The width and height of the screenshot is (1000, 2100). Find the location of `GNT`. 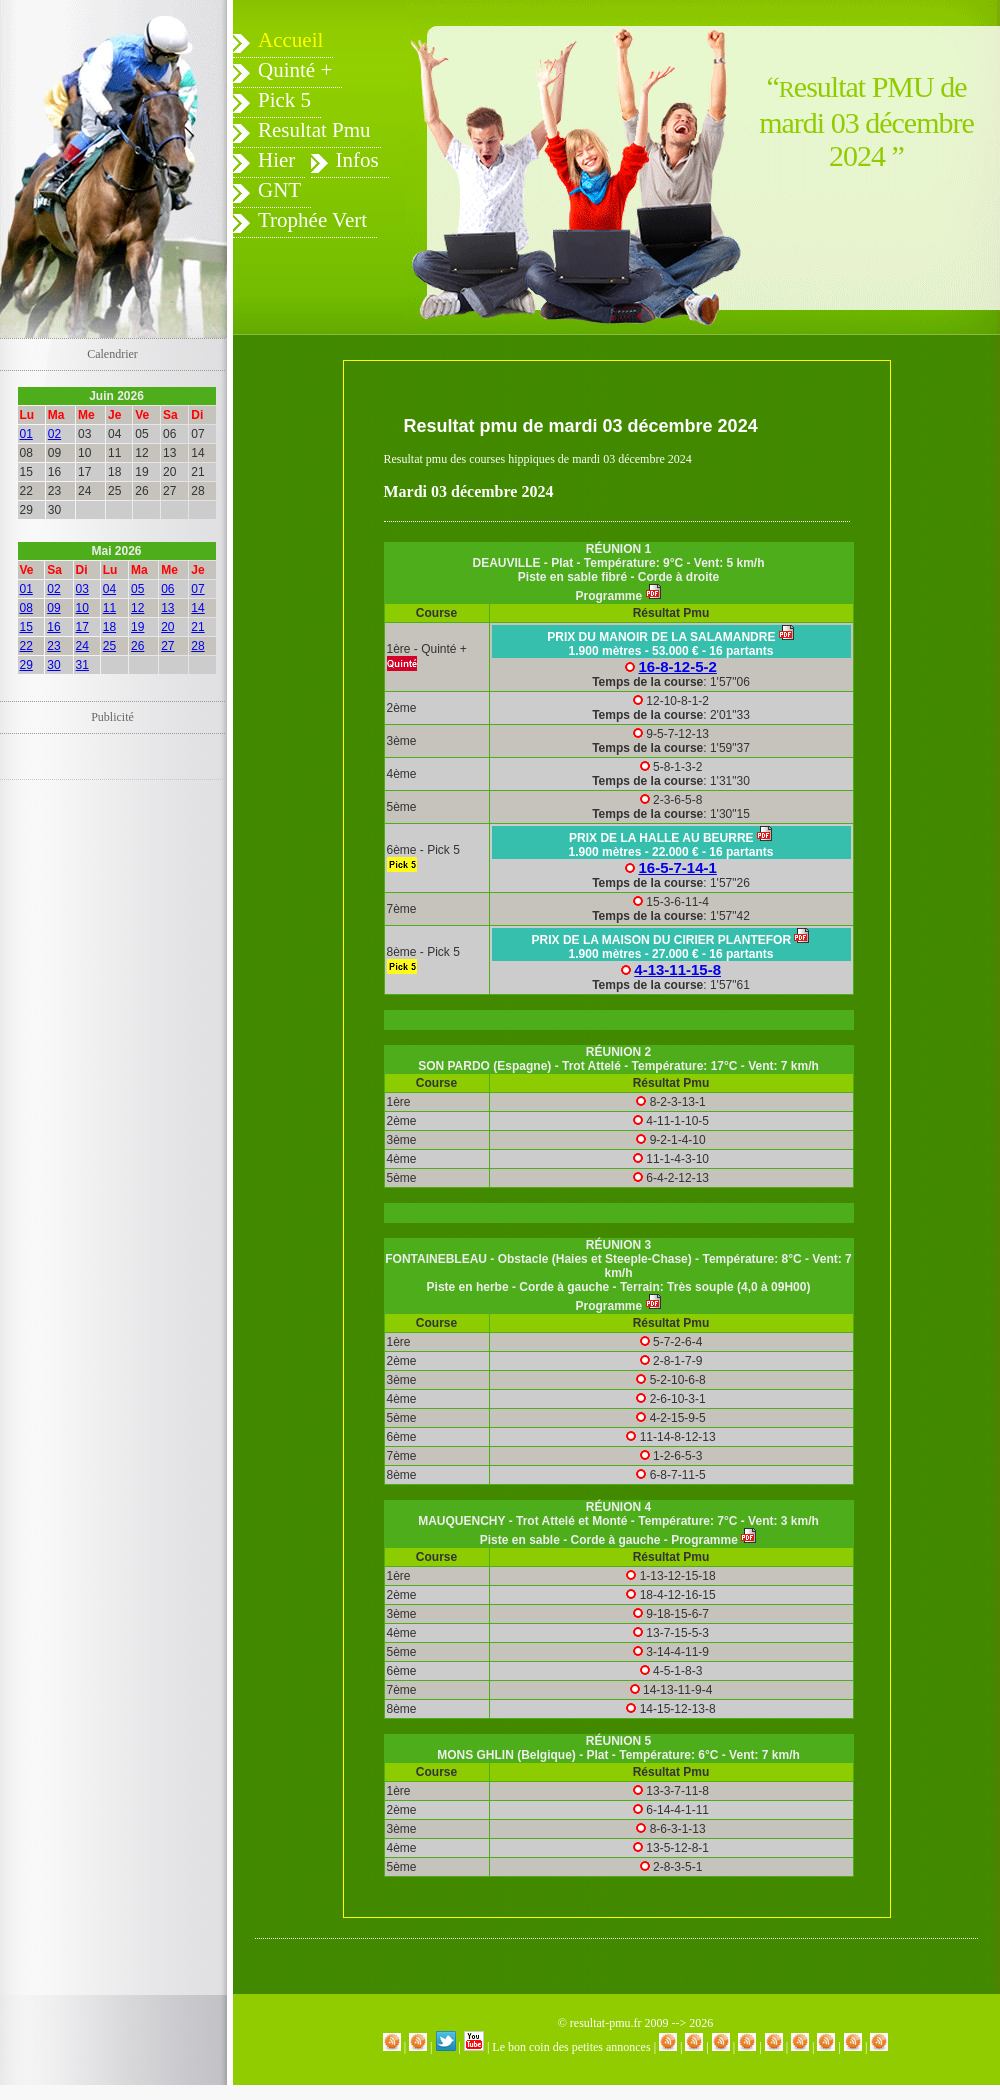

GNT is located at coordinates (279, 190).